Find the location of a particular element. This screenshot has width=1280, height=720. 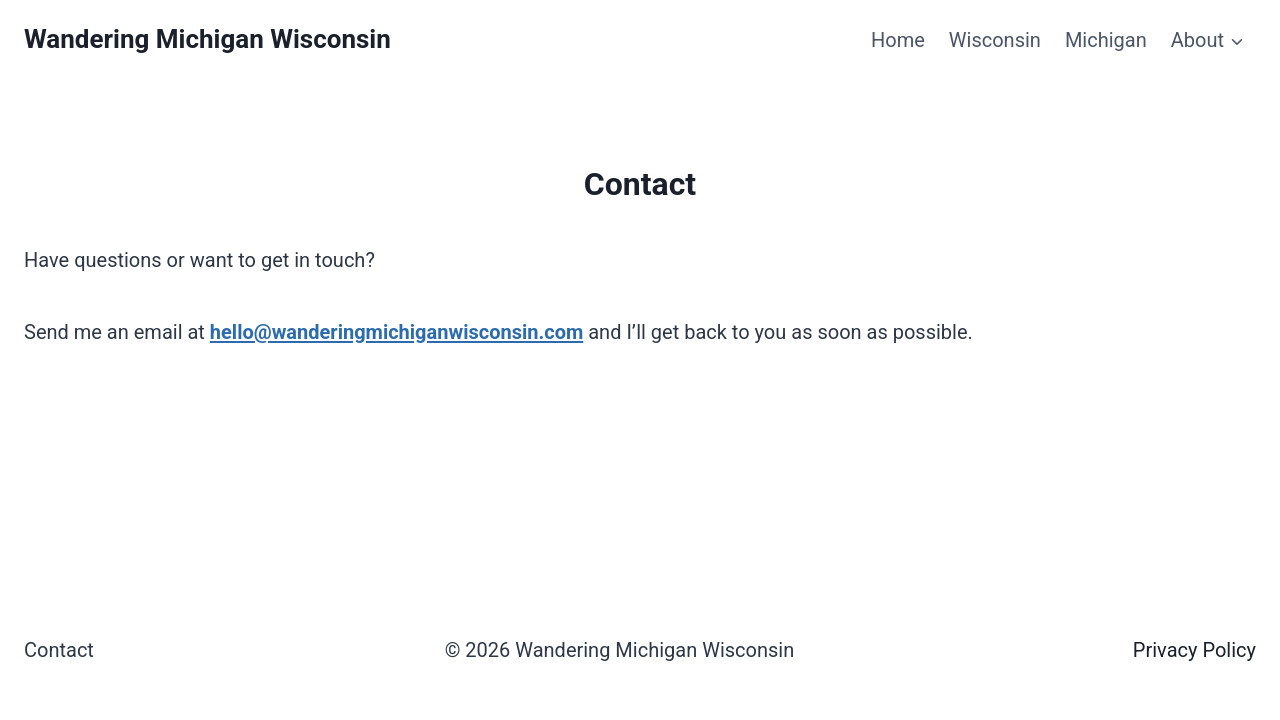

Wisconsin is located at coordinates (995, 40).